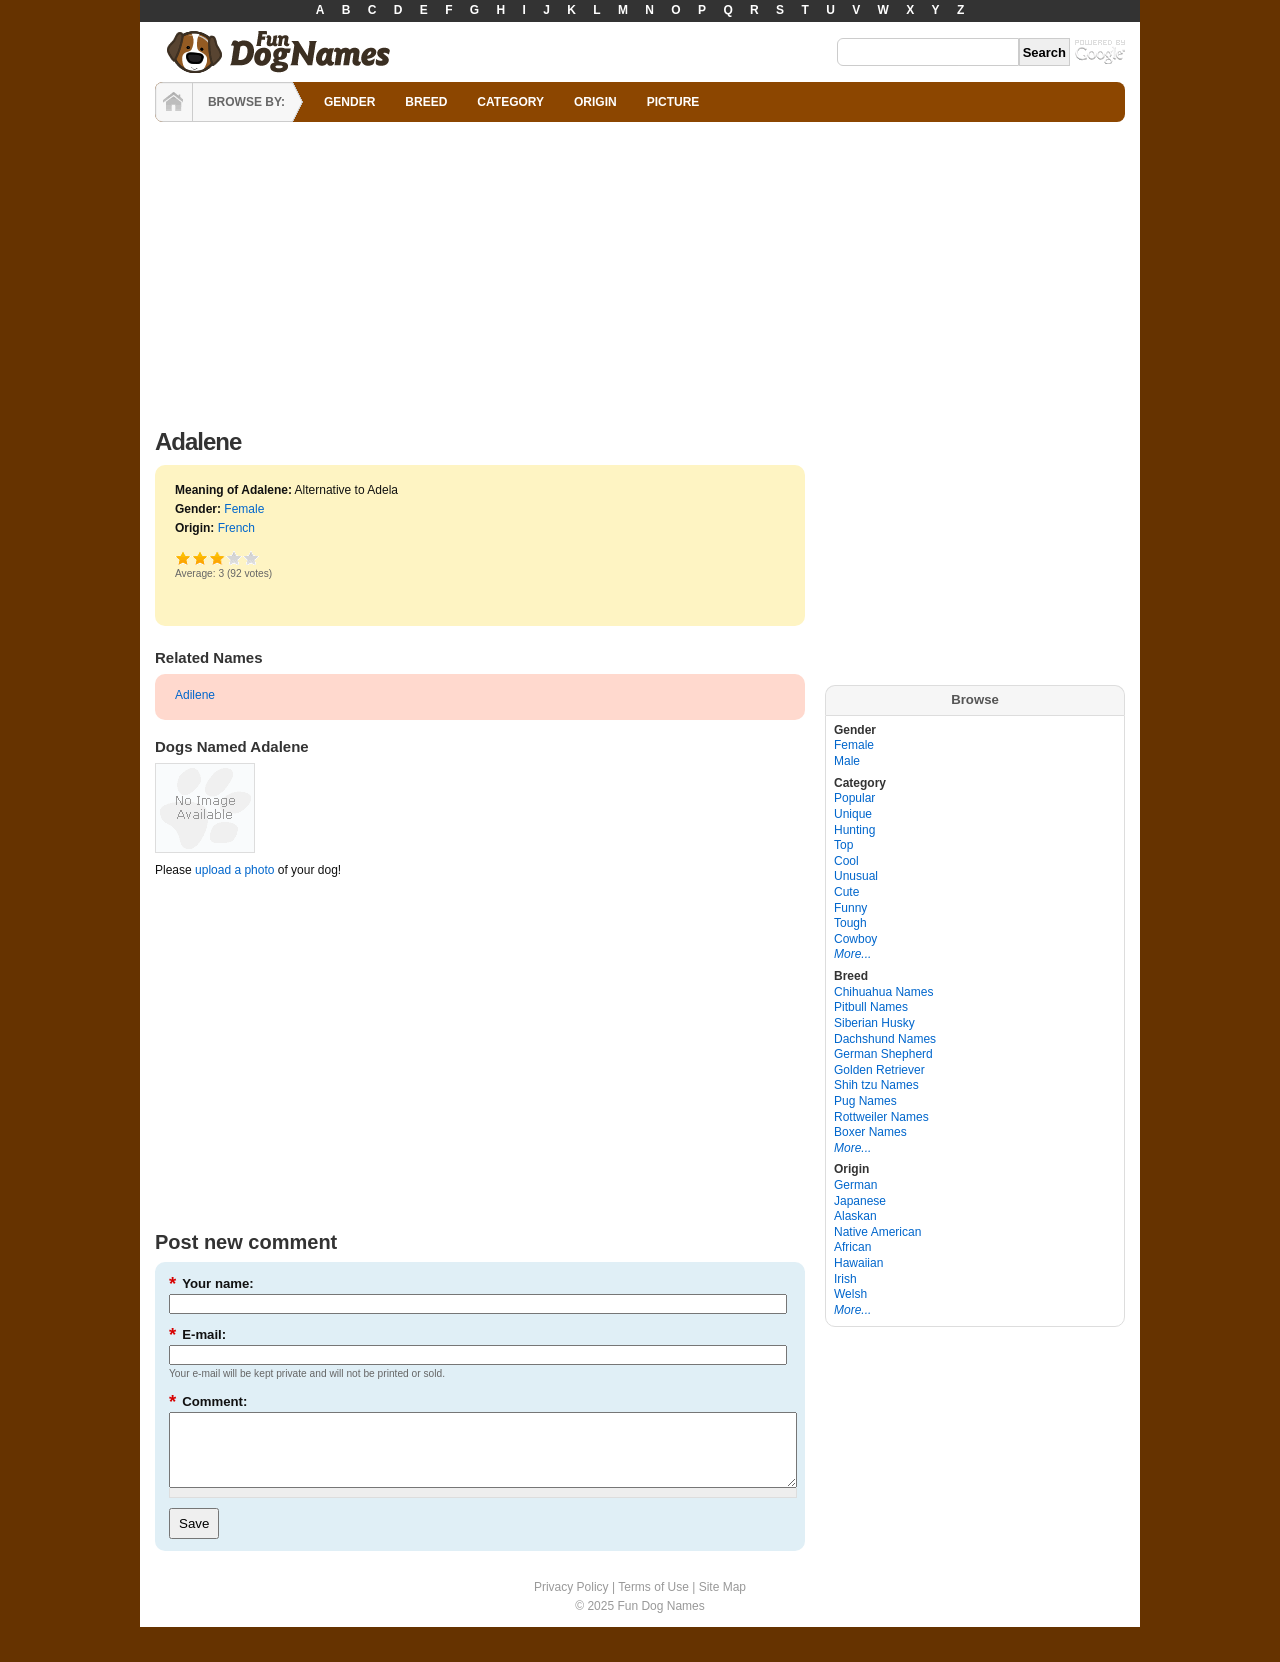 The width and height of the screenshot is (1280, 1662). I want to click on Dachshund Names, so click(885, 1039).